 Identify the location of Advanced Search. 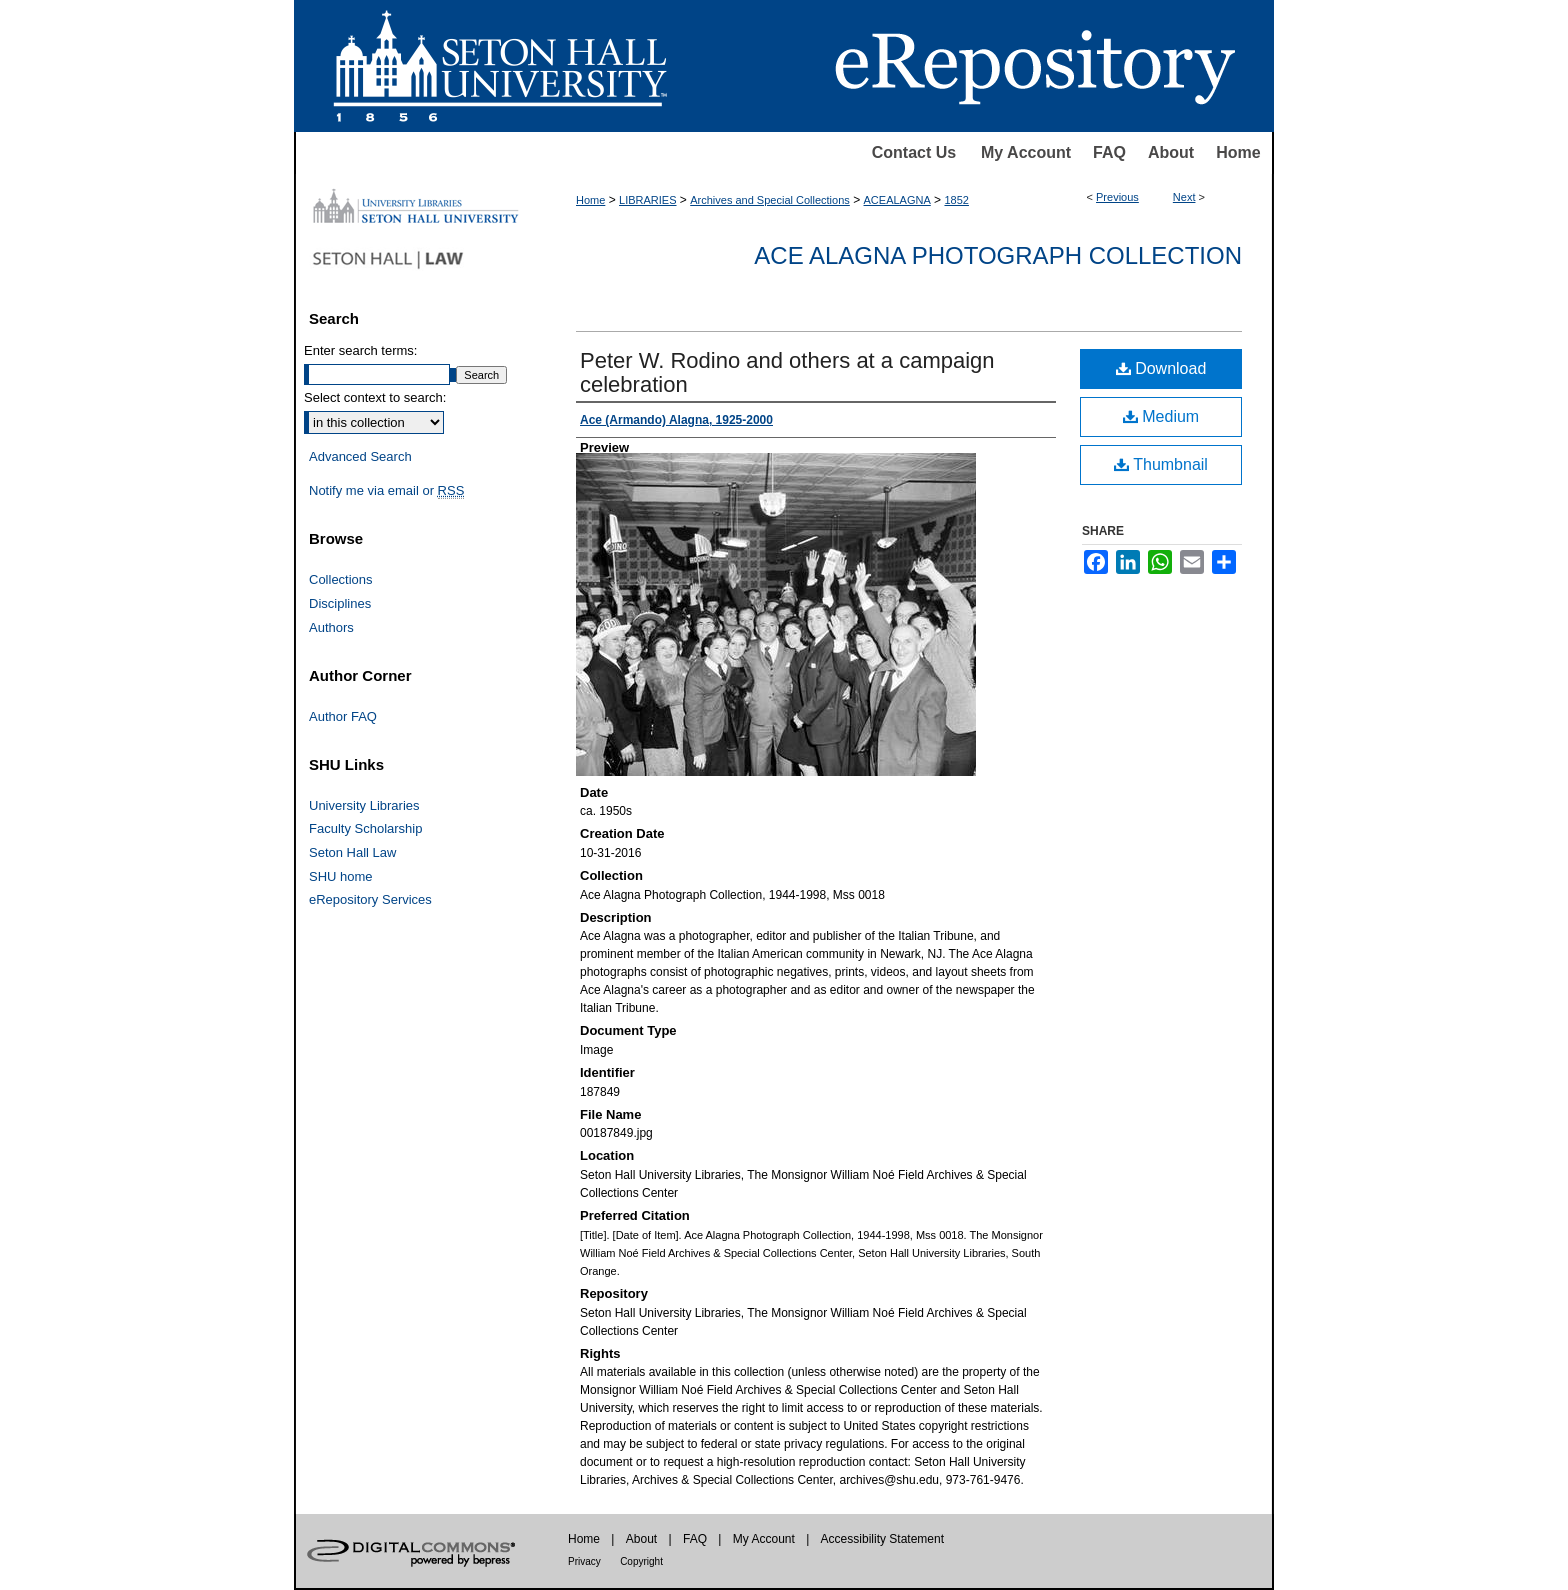
(360, 456).